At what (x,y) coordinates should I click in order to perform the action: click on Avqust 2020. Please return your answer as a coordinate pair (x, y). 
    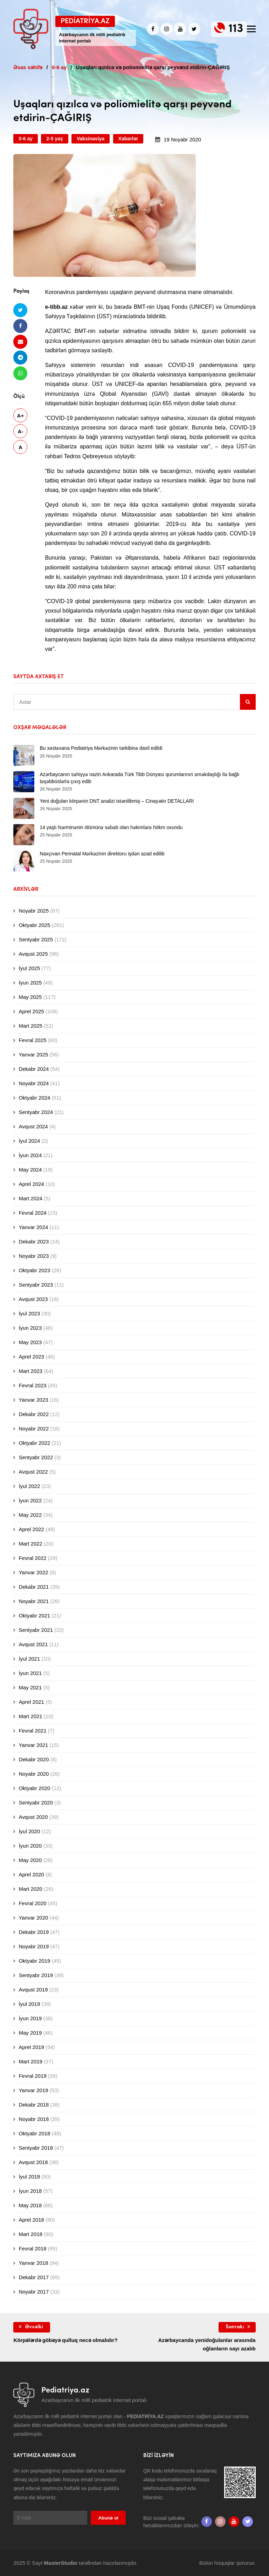
    Looking at the image, I should click on (33, 1817).